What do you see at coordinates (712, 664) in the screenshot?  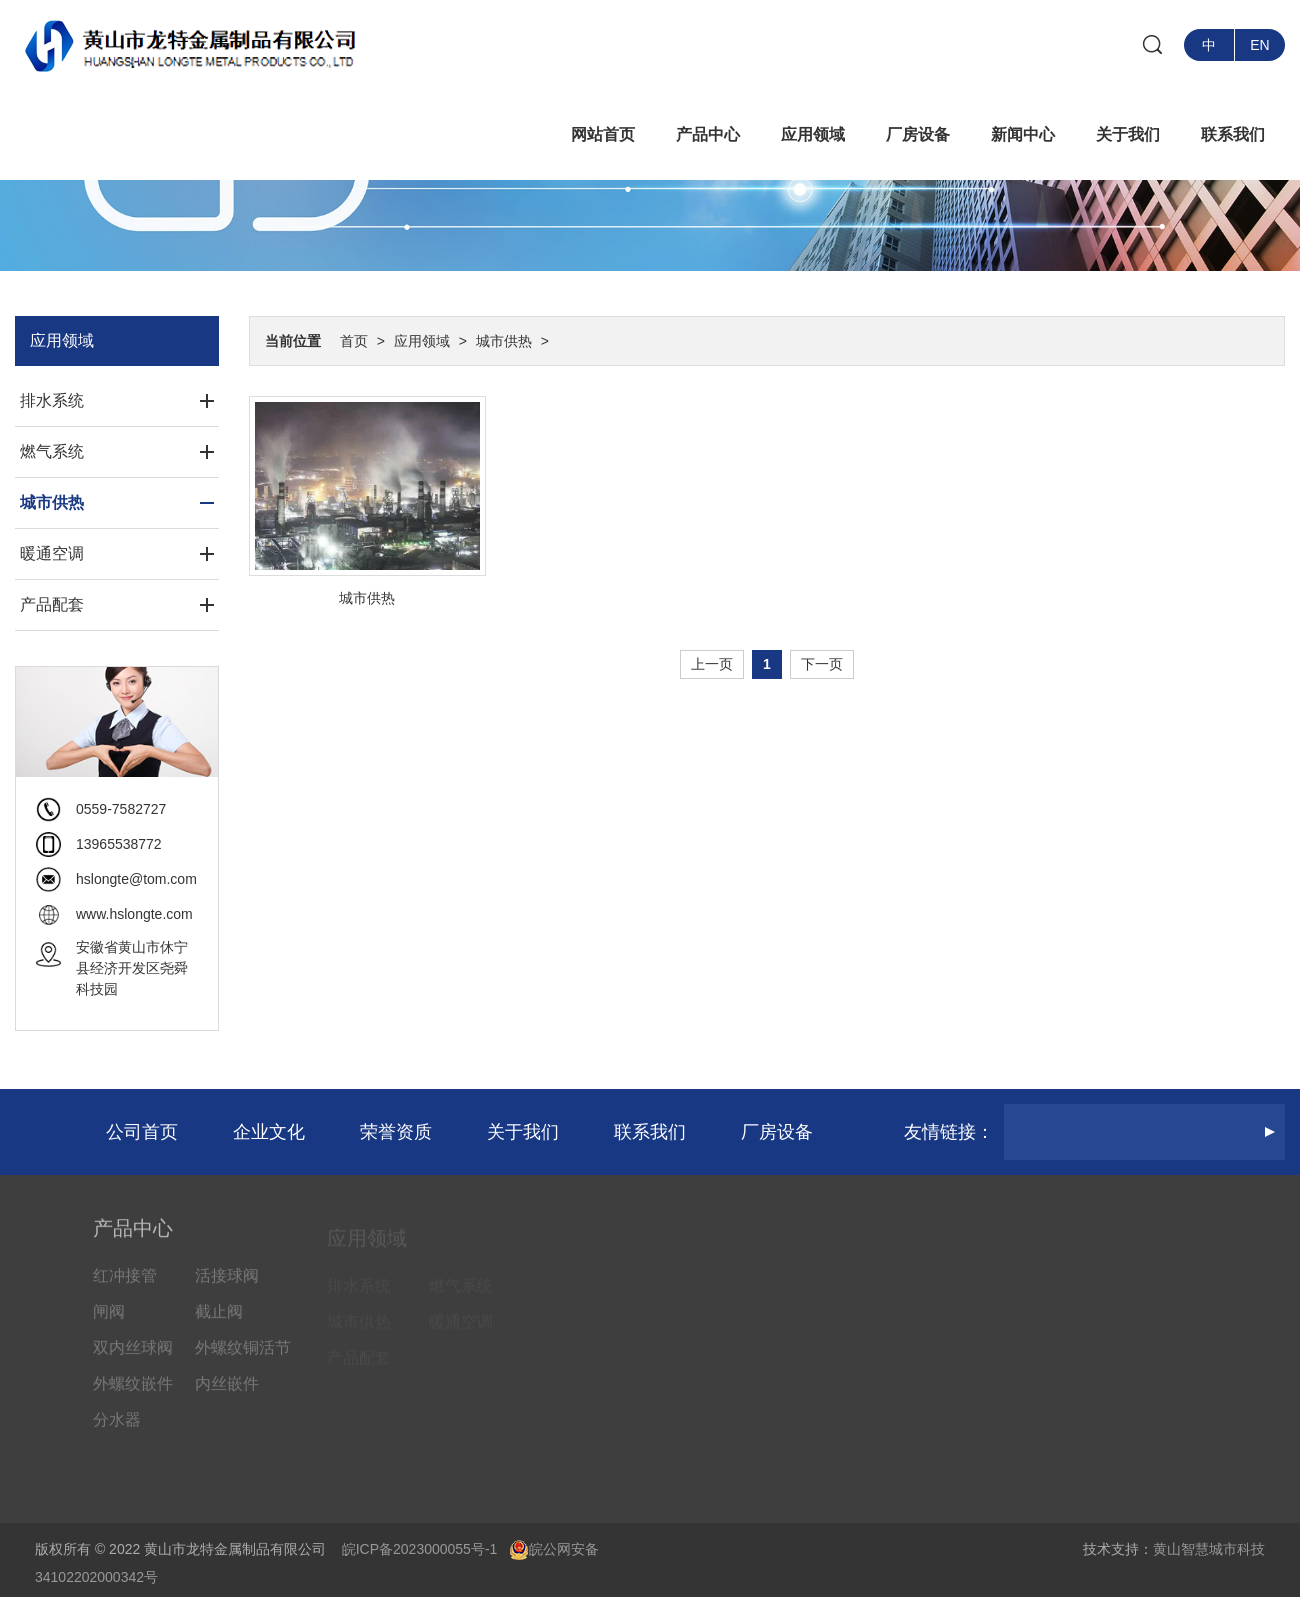 I see `上一页` at bounding box center [712, 664].